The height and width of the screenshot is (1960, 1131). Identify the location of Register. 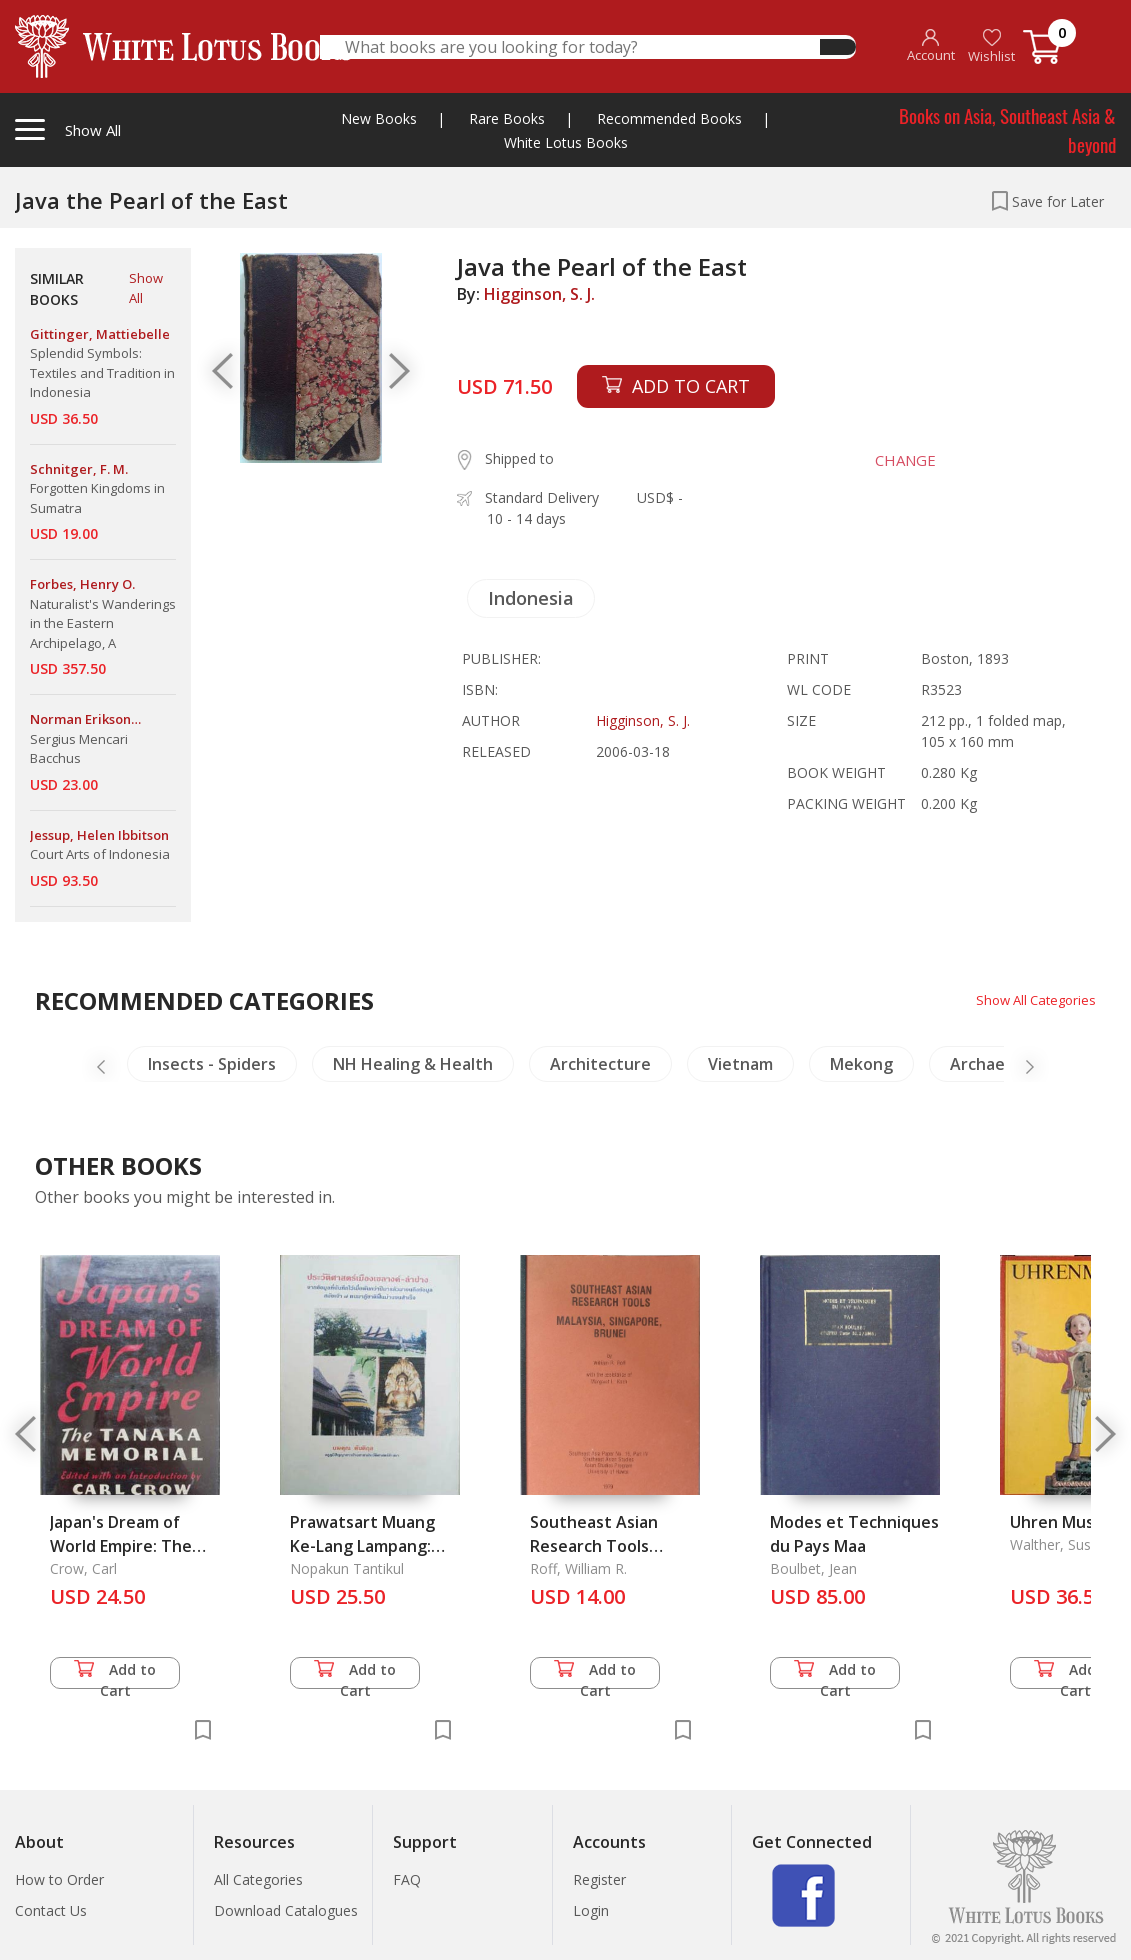
(599, 1879).